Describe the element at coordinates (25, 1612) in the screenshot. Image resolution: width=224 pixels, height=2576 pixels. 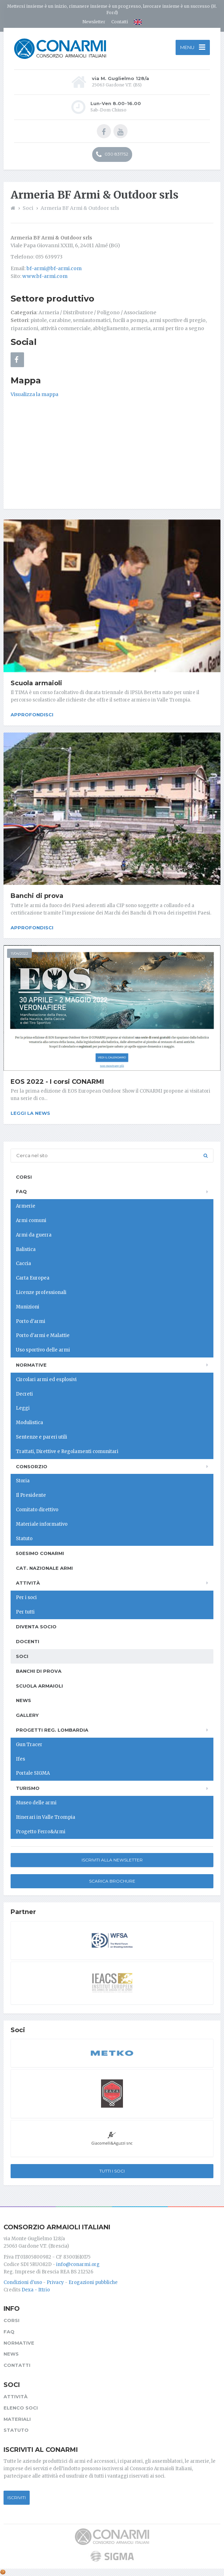
I see `Per tutti` at that location.